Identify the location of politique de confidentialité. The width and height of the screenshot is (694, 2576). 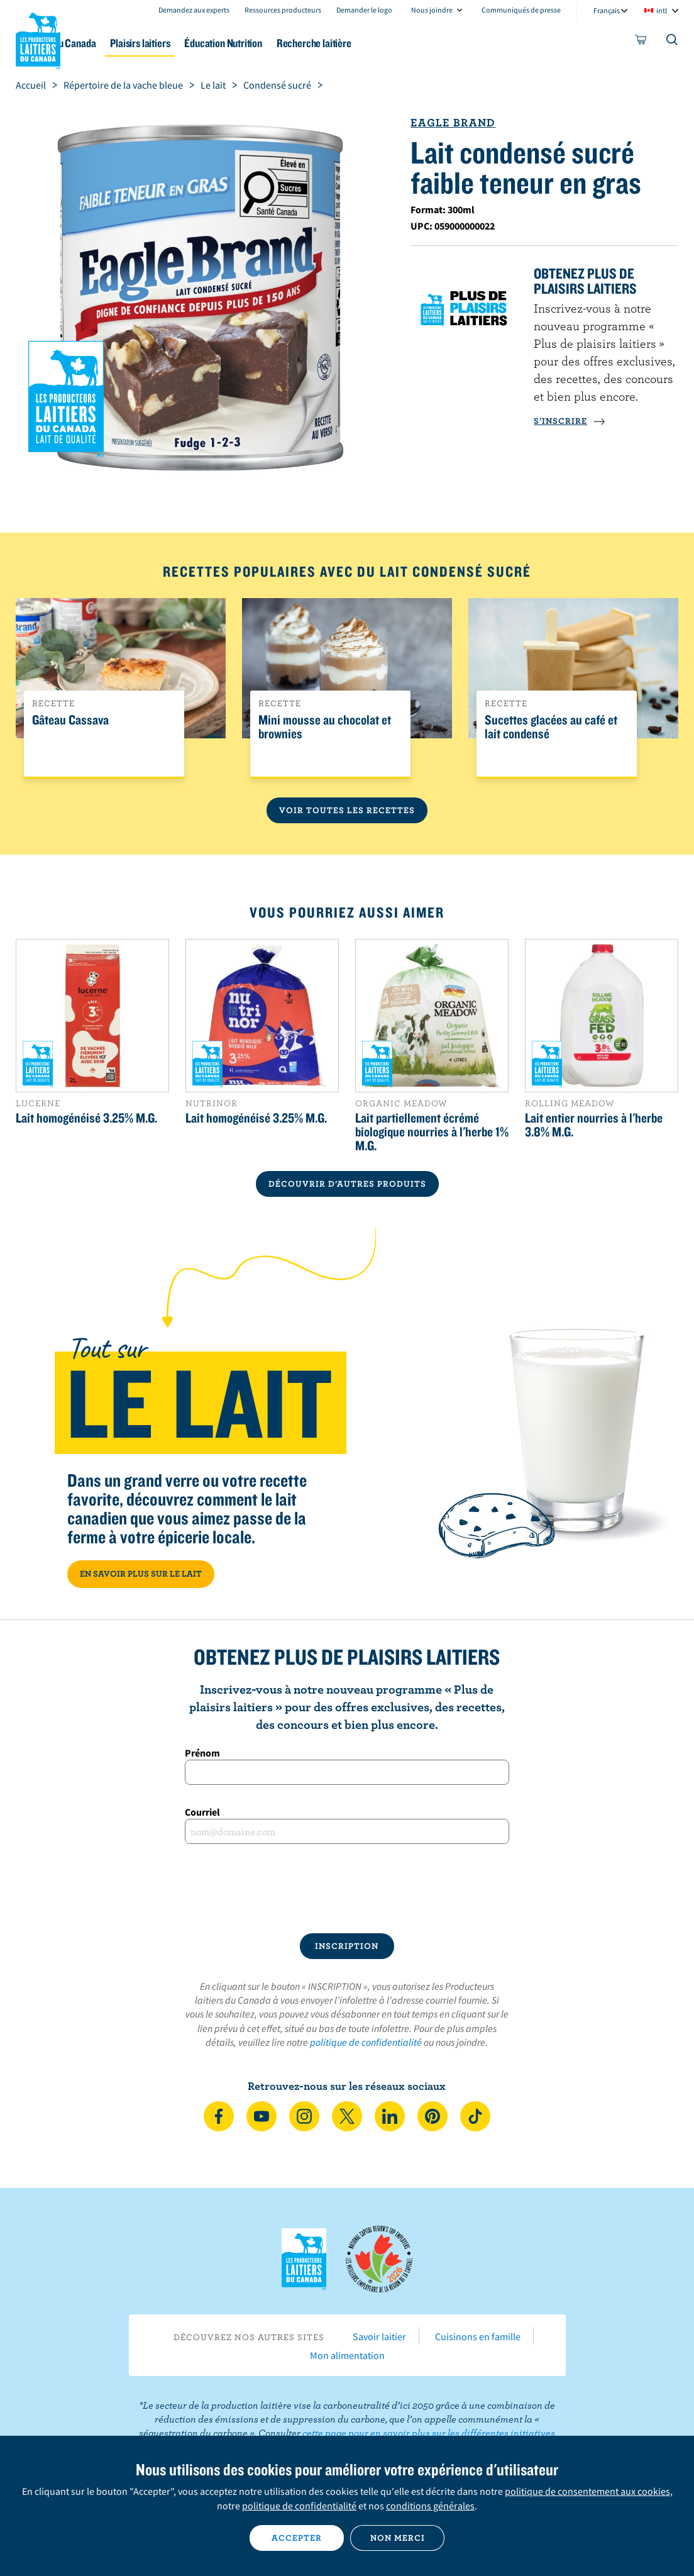
(366, 2042).